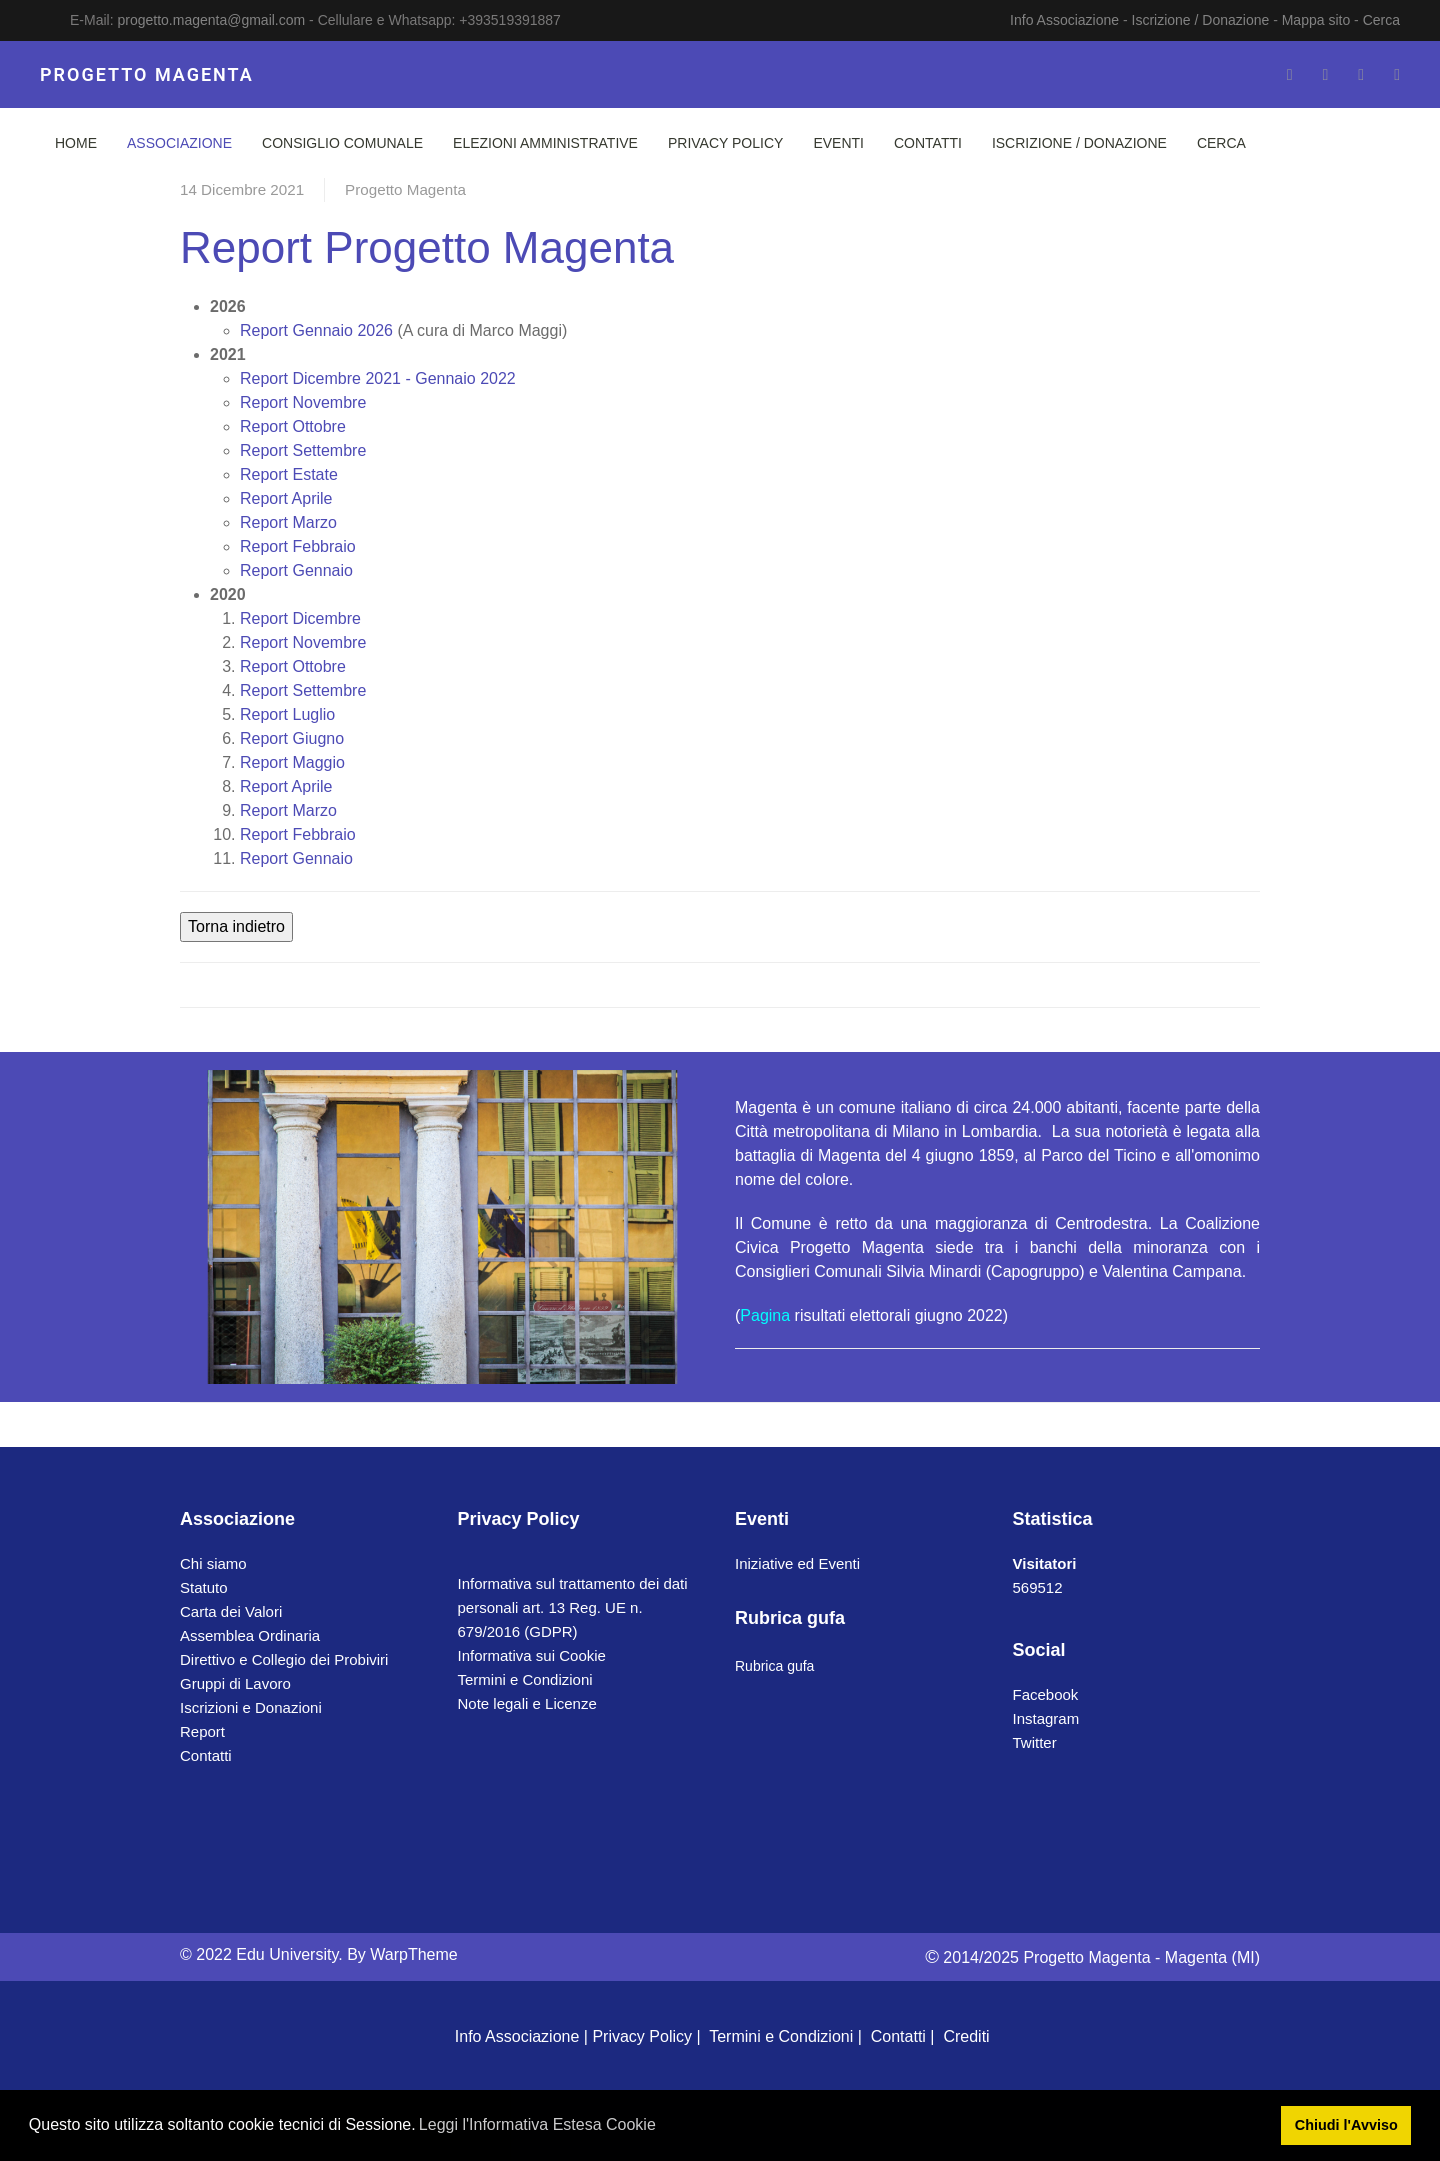  What do you see at coordinates (774, 1666) in the screenshot?
I see `Rubrica gufa` at bounding box center [774, 1666].